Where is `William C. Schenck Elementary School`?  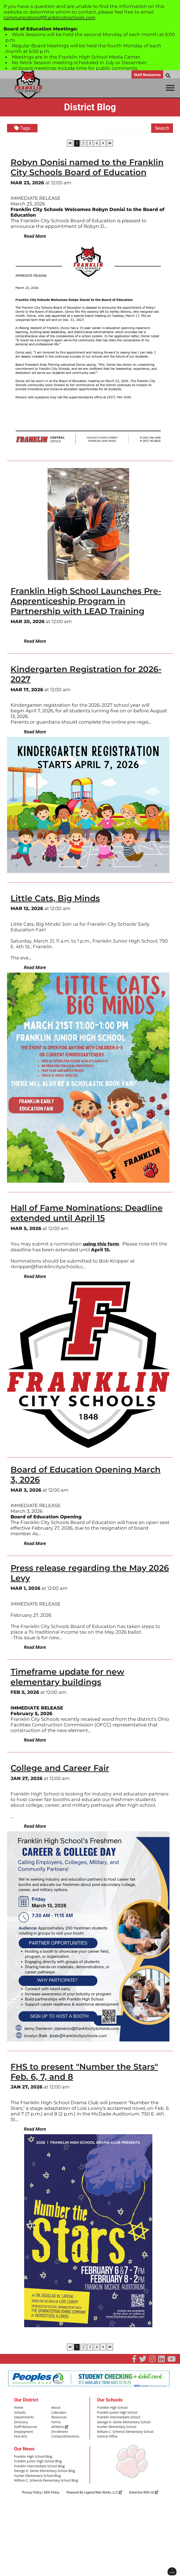
William C. Schenck Elementary School is located at coordinates (123, 2429).